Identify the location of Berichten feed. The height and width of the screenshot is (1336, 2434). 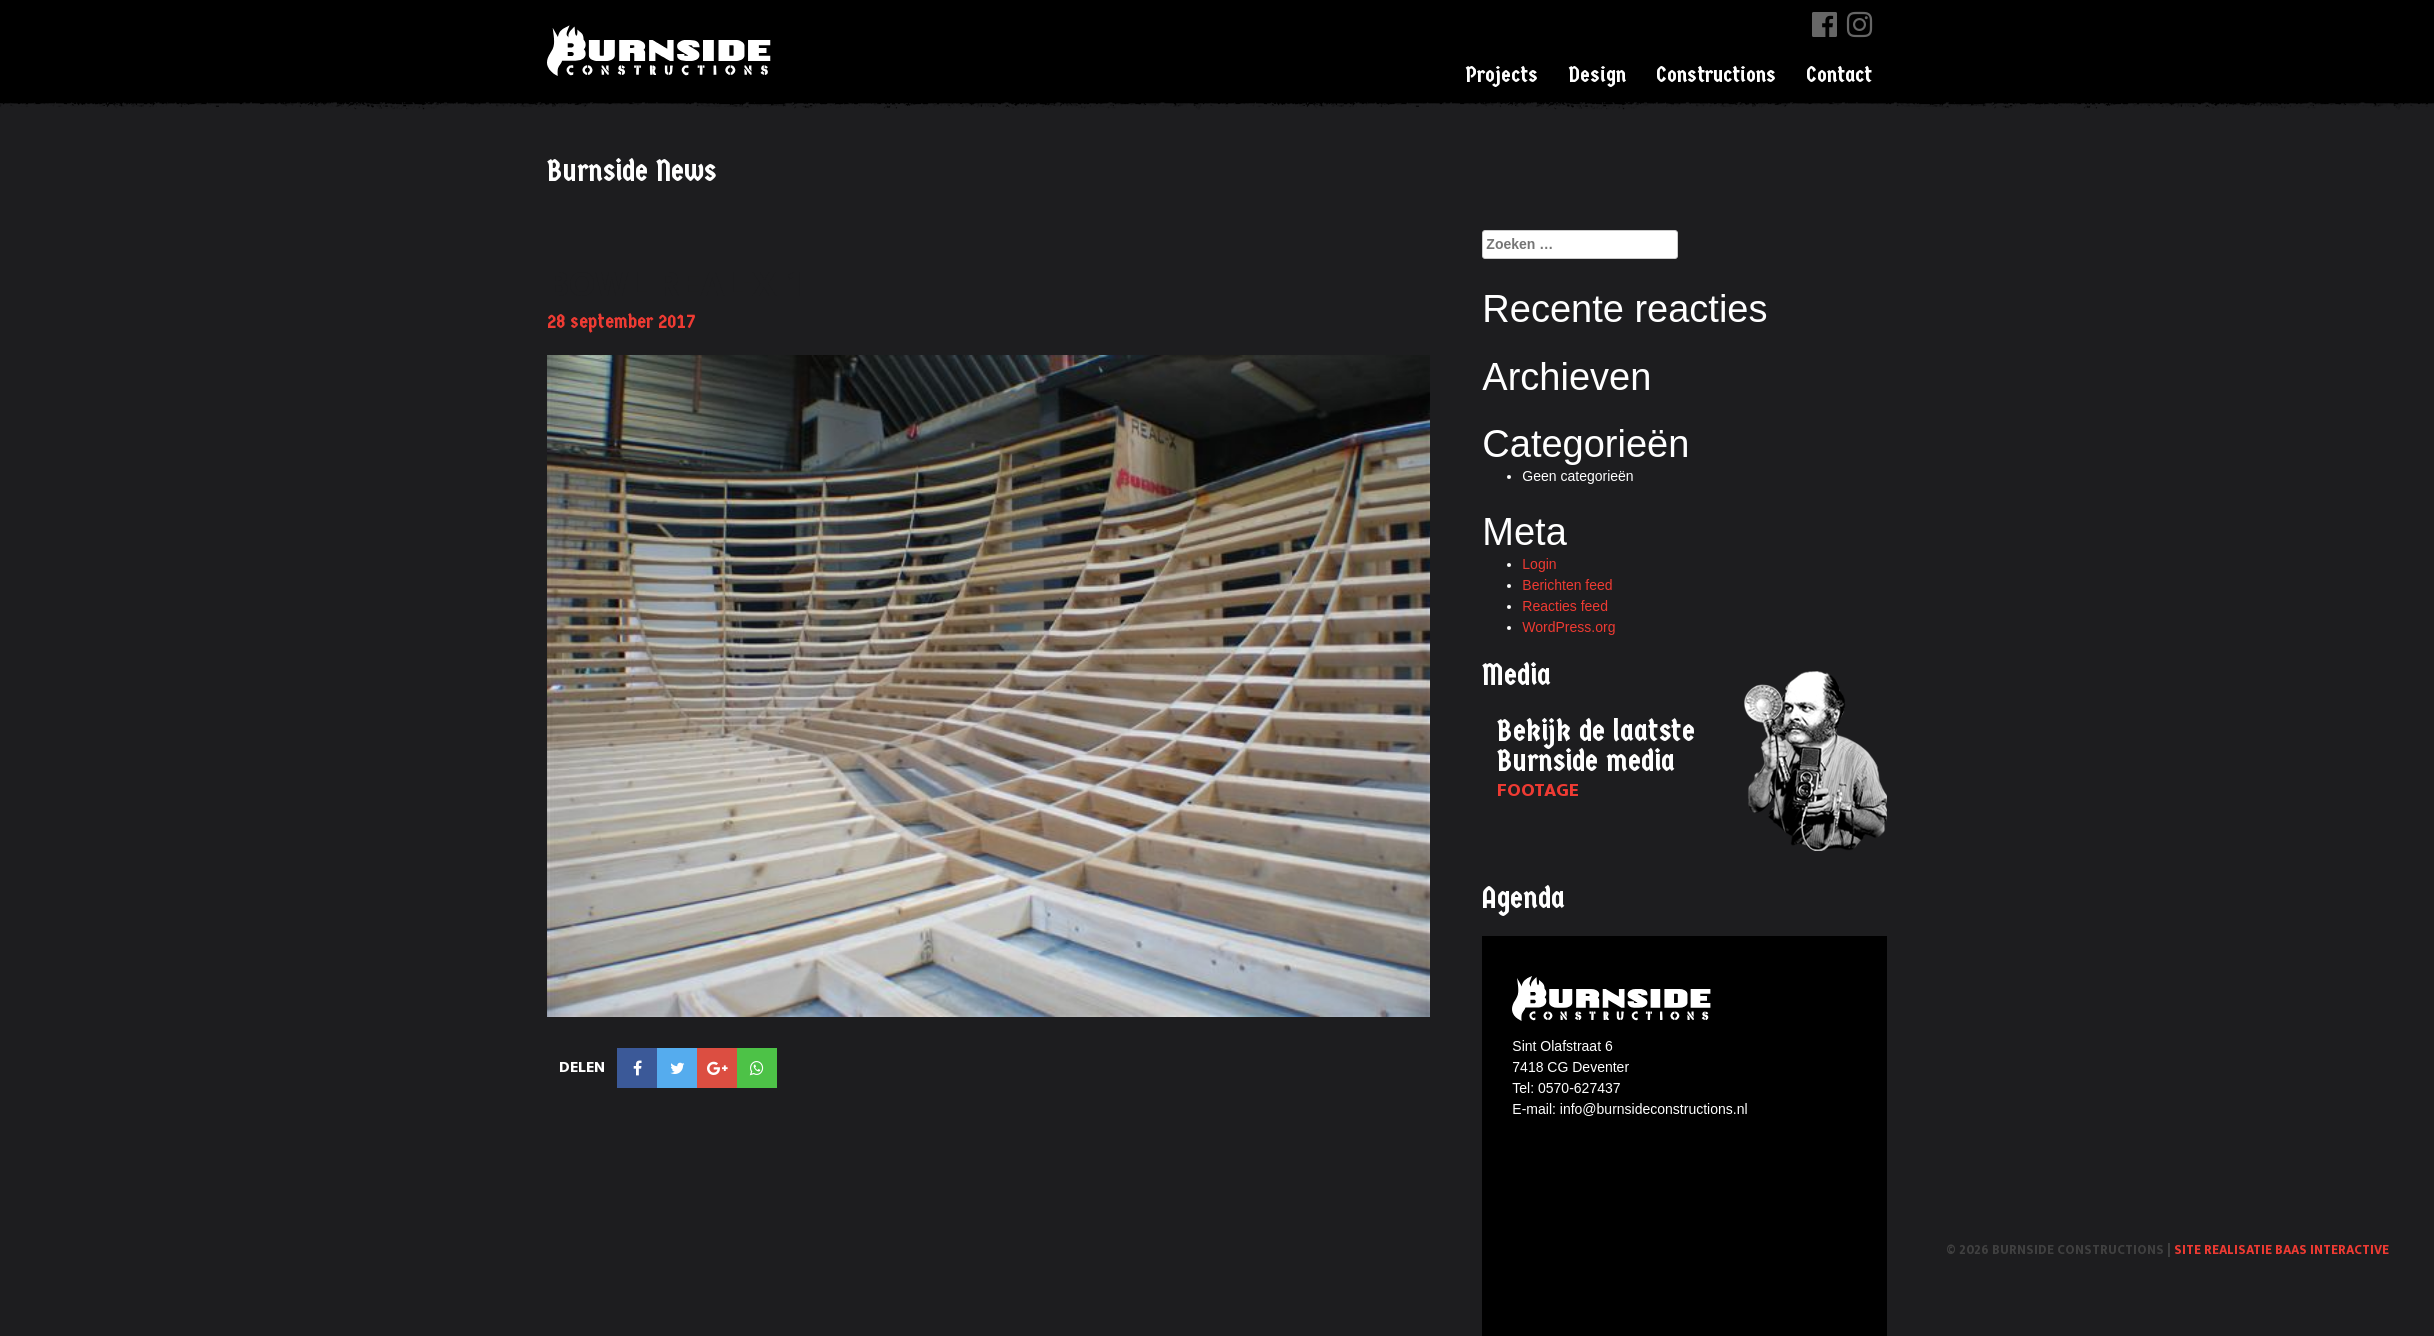
(1567, 585).